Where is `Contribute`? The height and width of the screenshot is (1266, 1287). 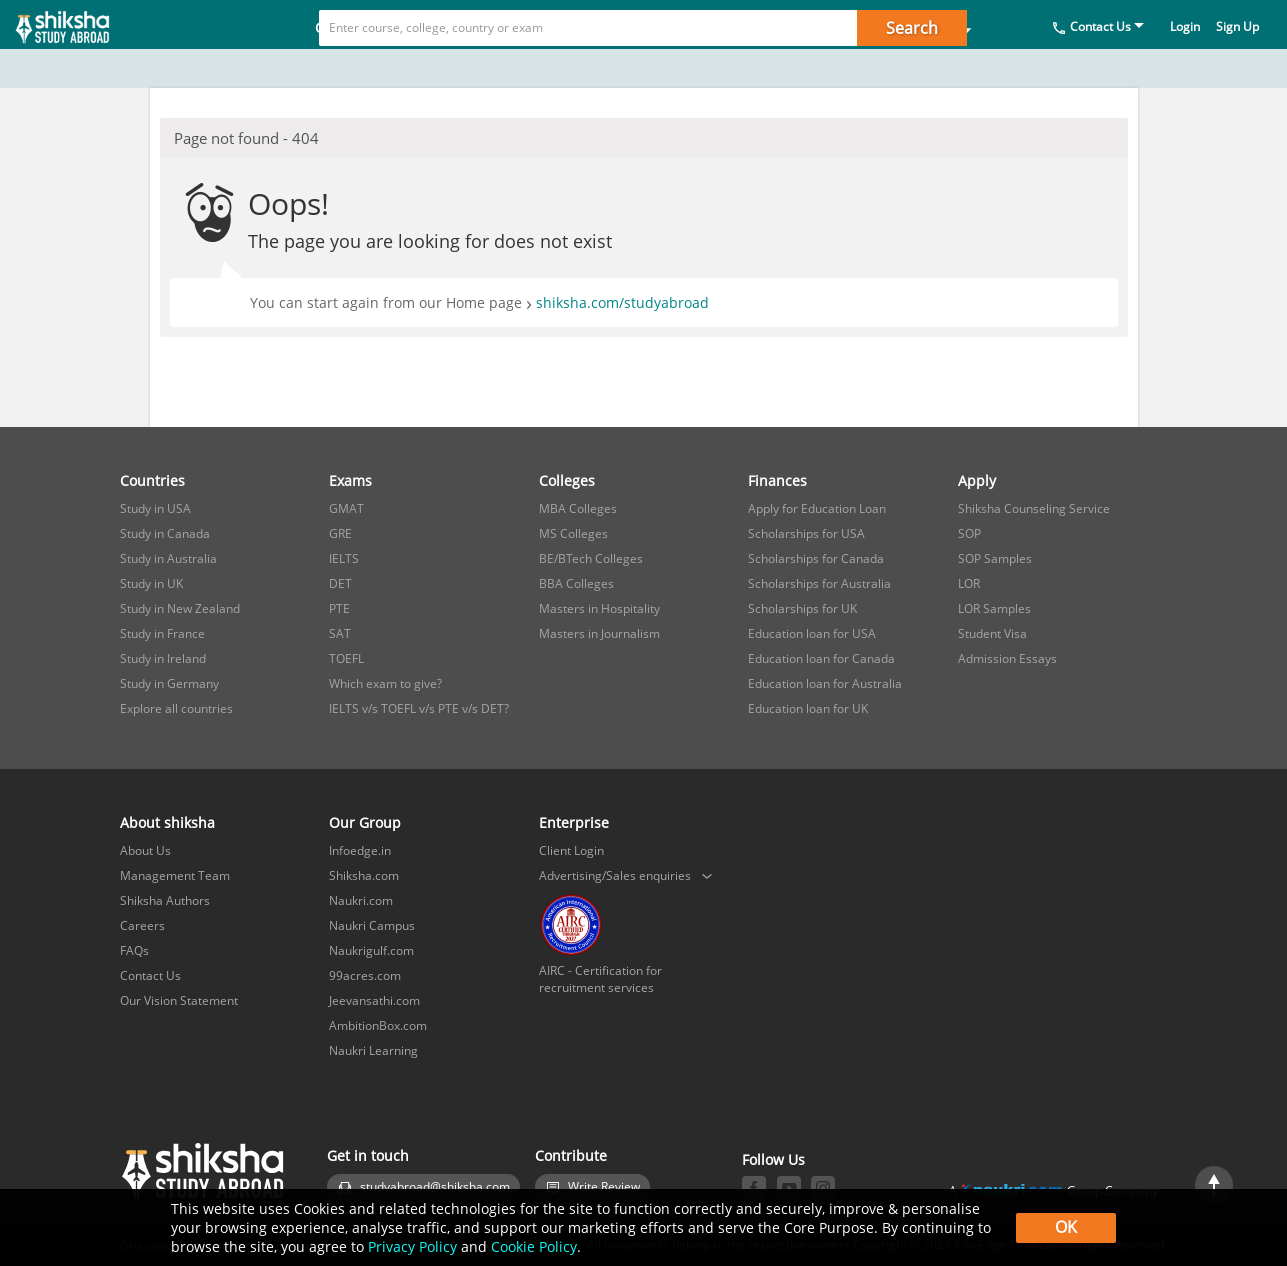
Contribute is located at coordinates (571, 1155).